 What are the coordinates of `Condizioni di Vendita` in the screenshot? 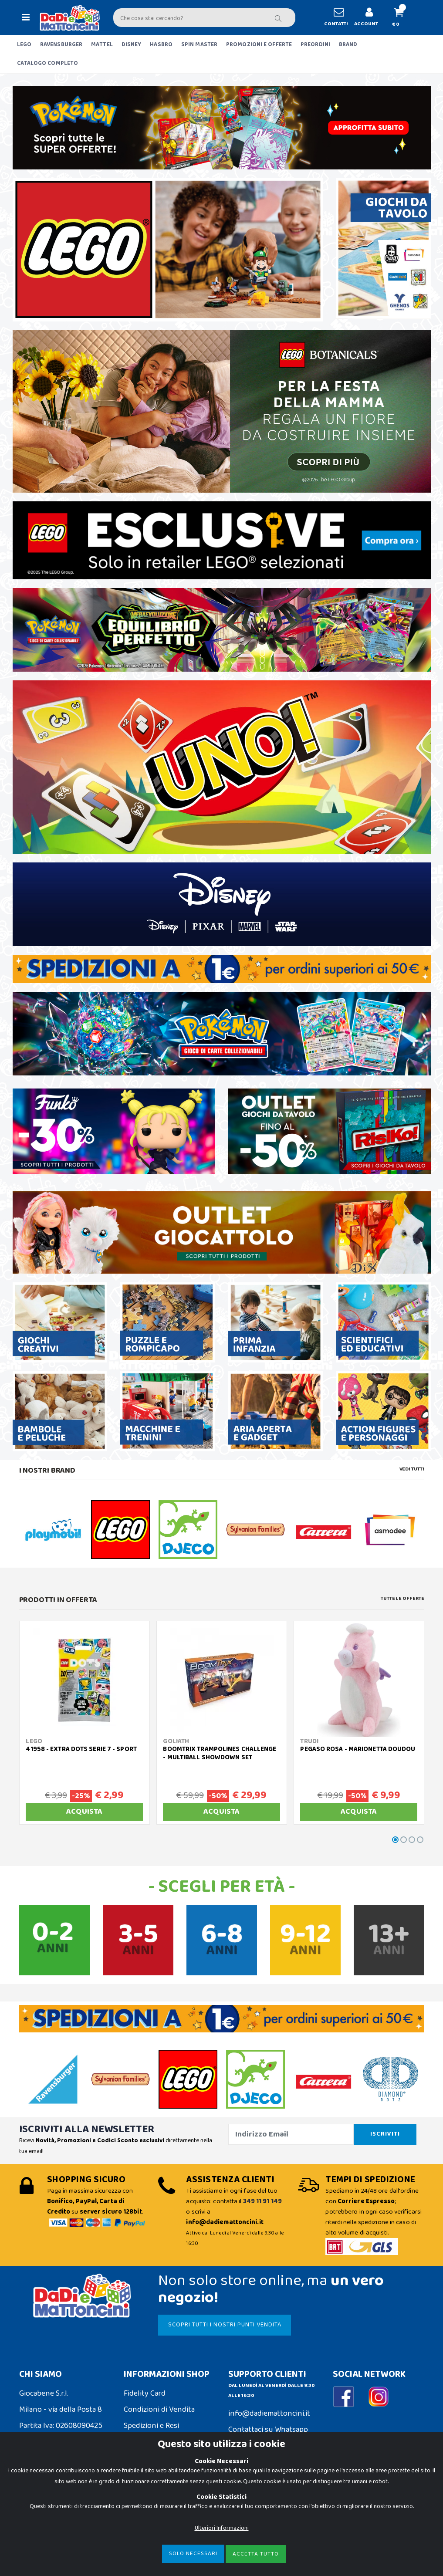 It's located at (159, 2410).